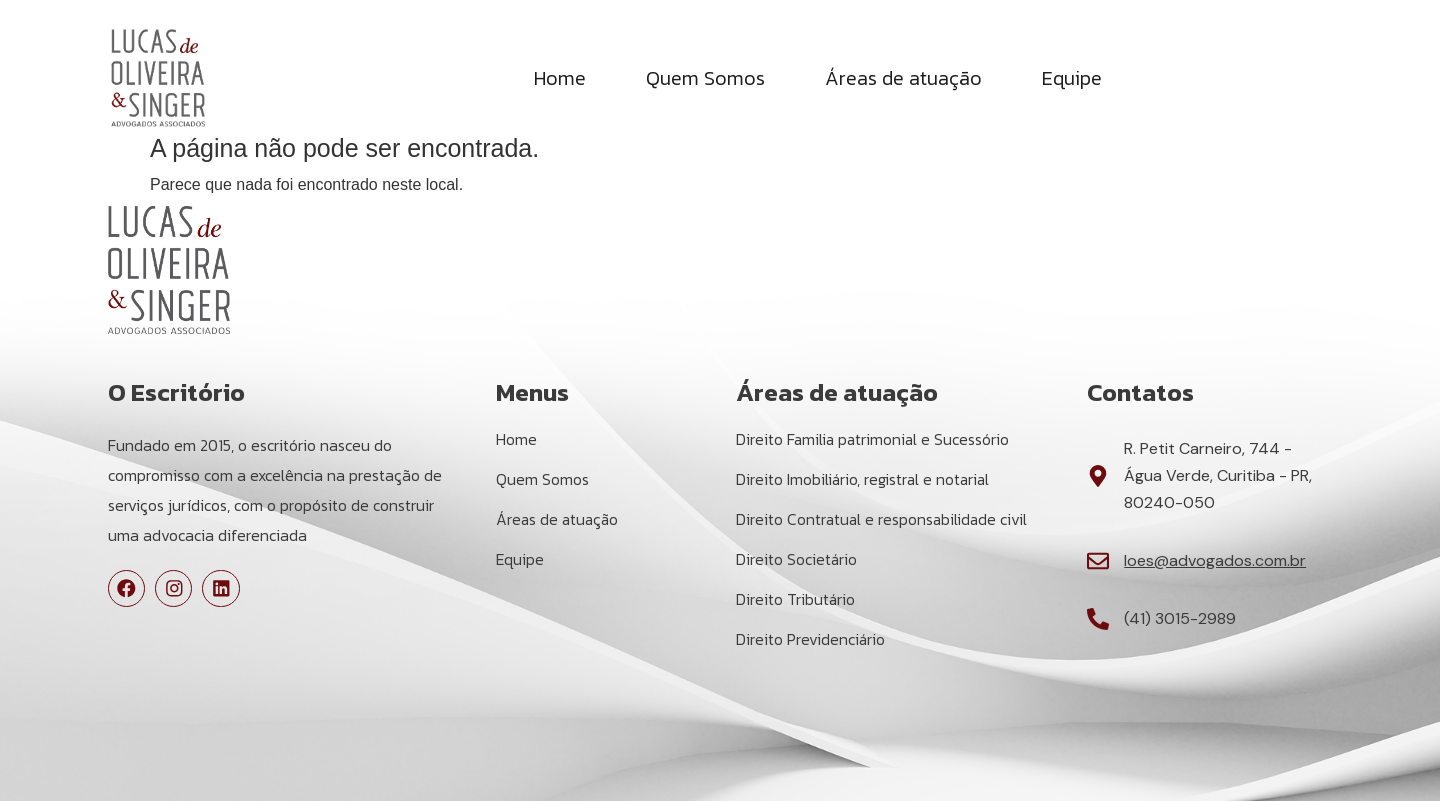  I want to click on Direito Tributário, so click(796, 600).